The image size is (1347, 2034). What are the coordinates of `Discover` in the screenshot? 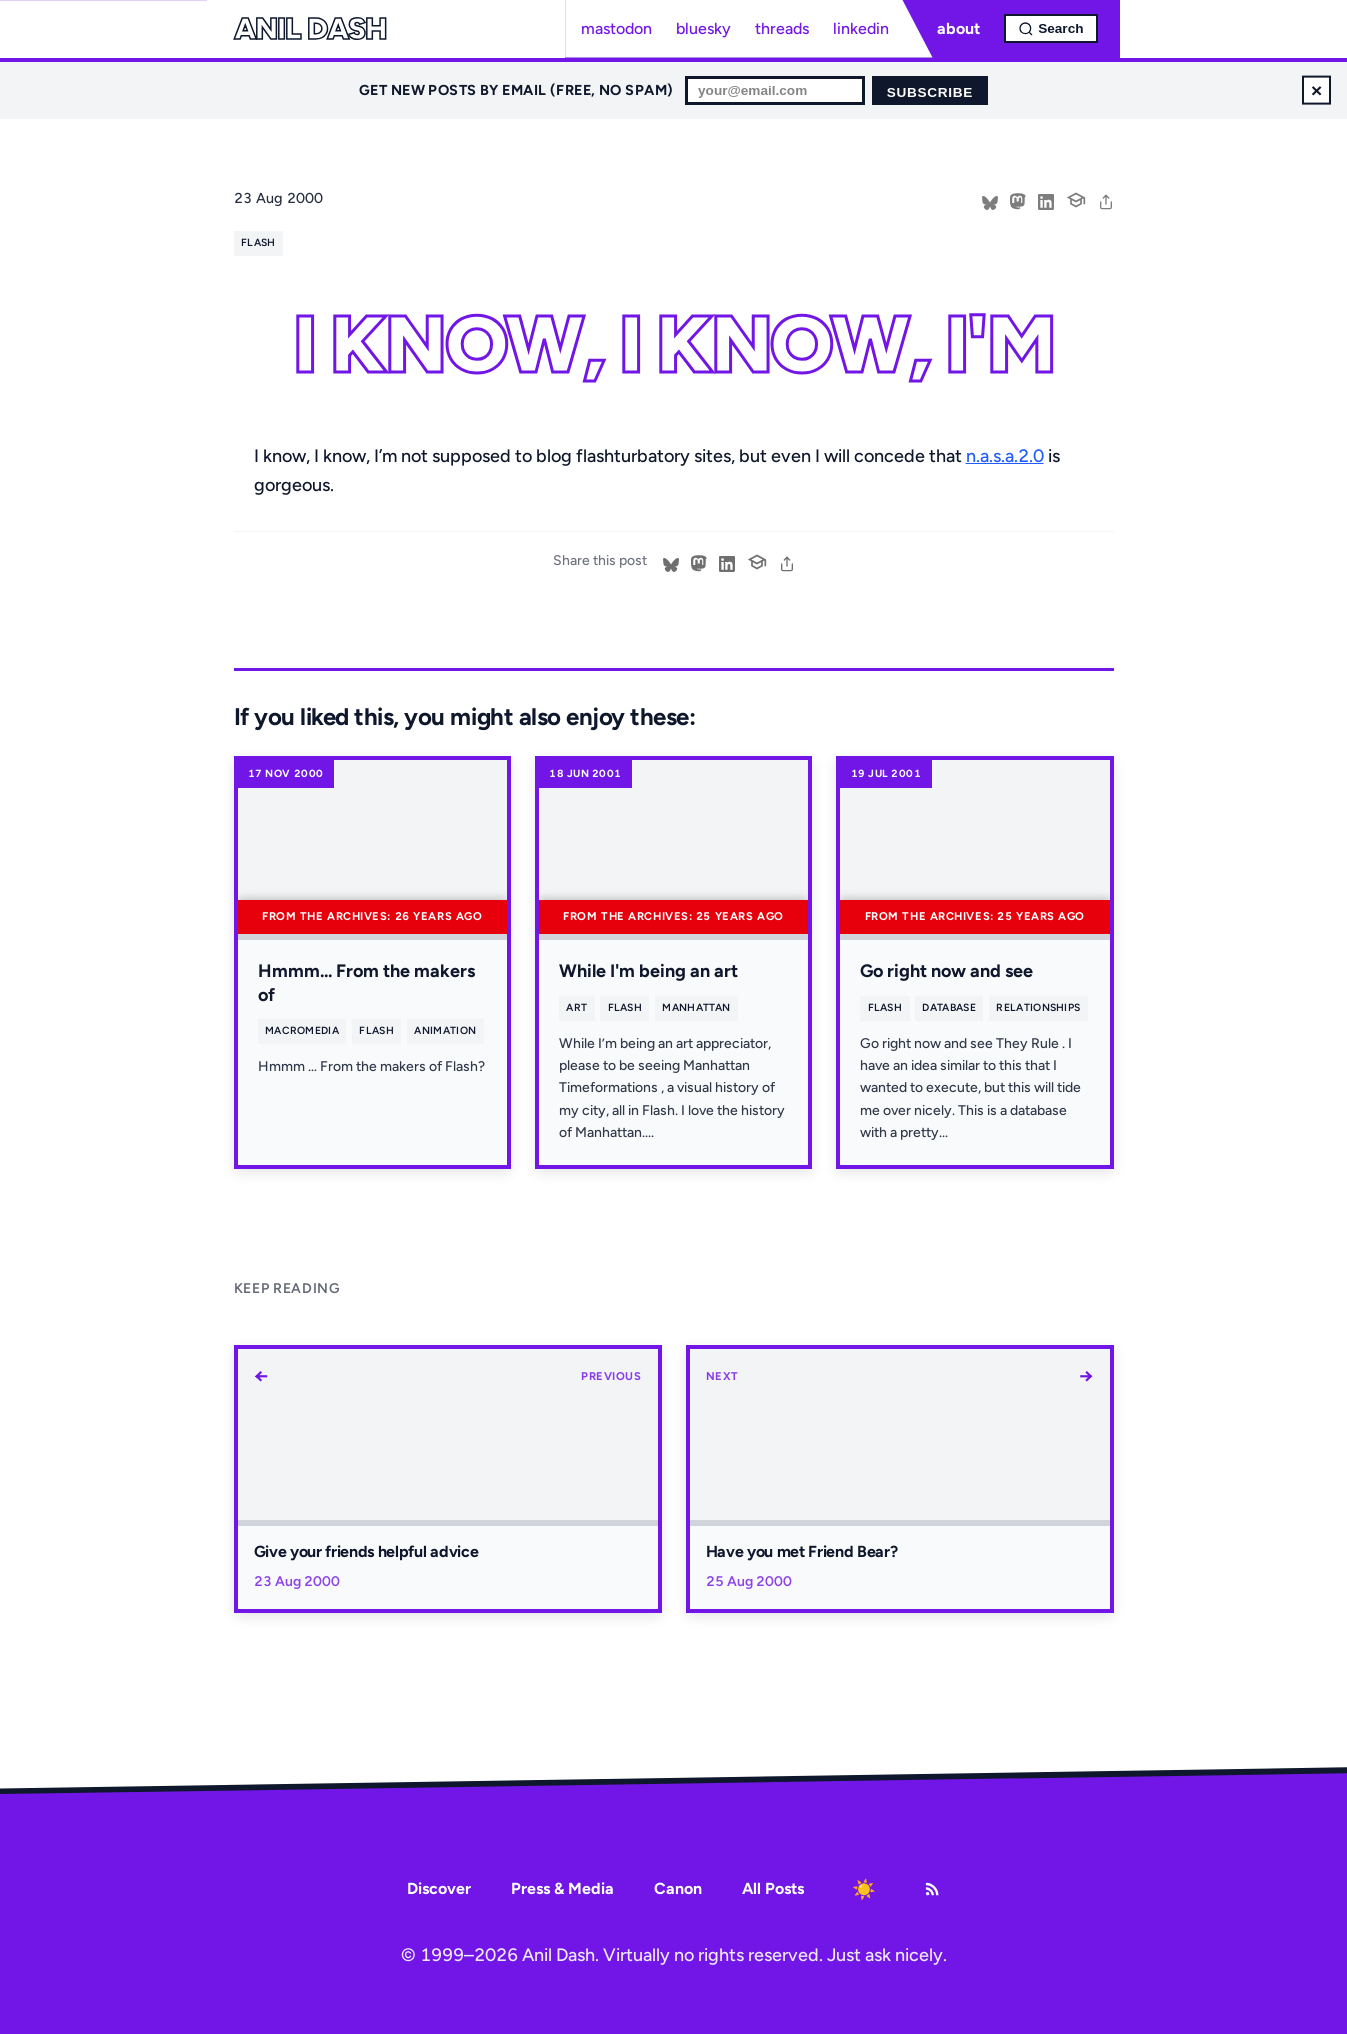 It's located at (439, 1888).